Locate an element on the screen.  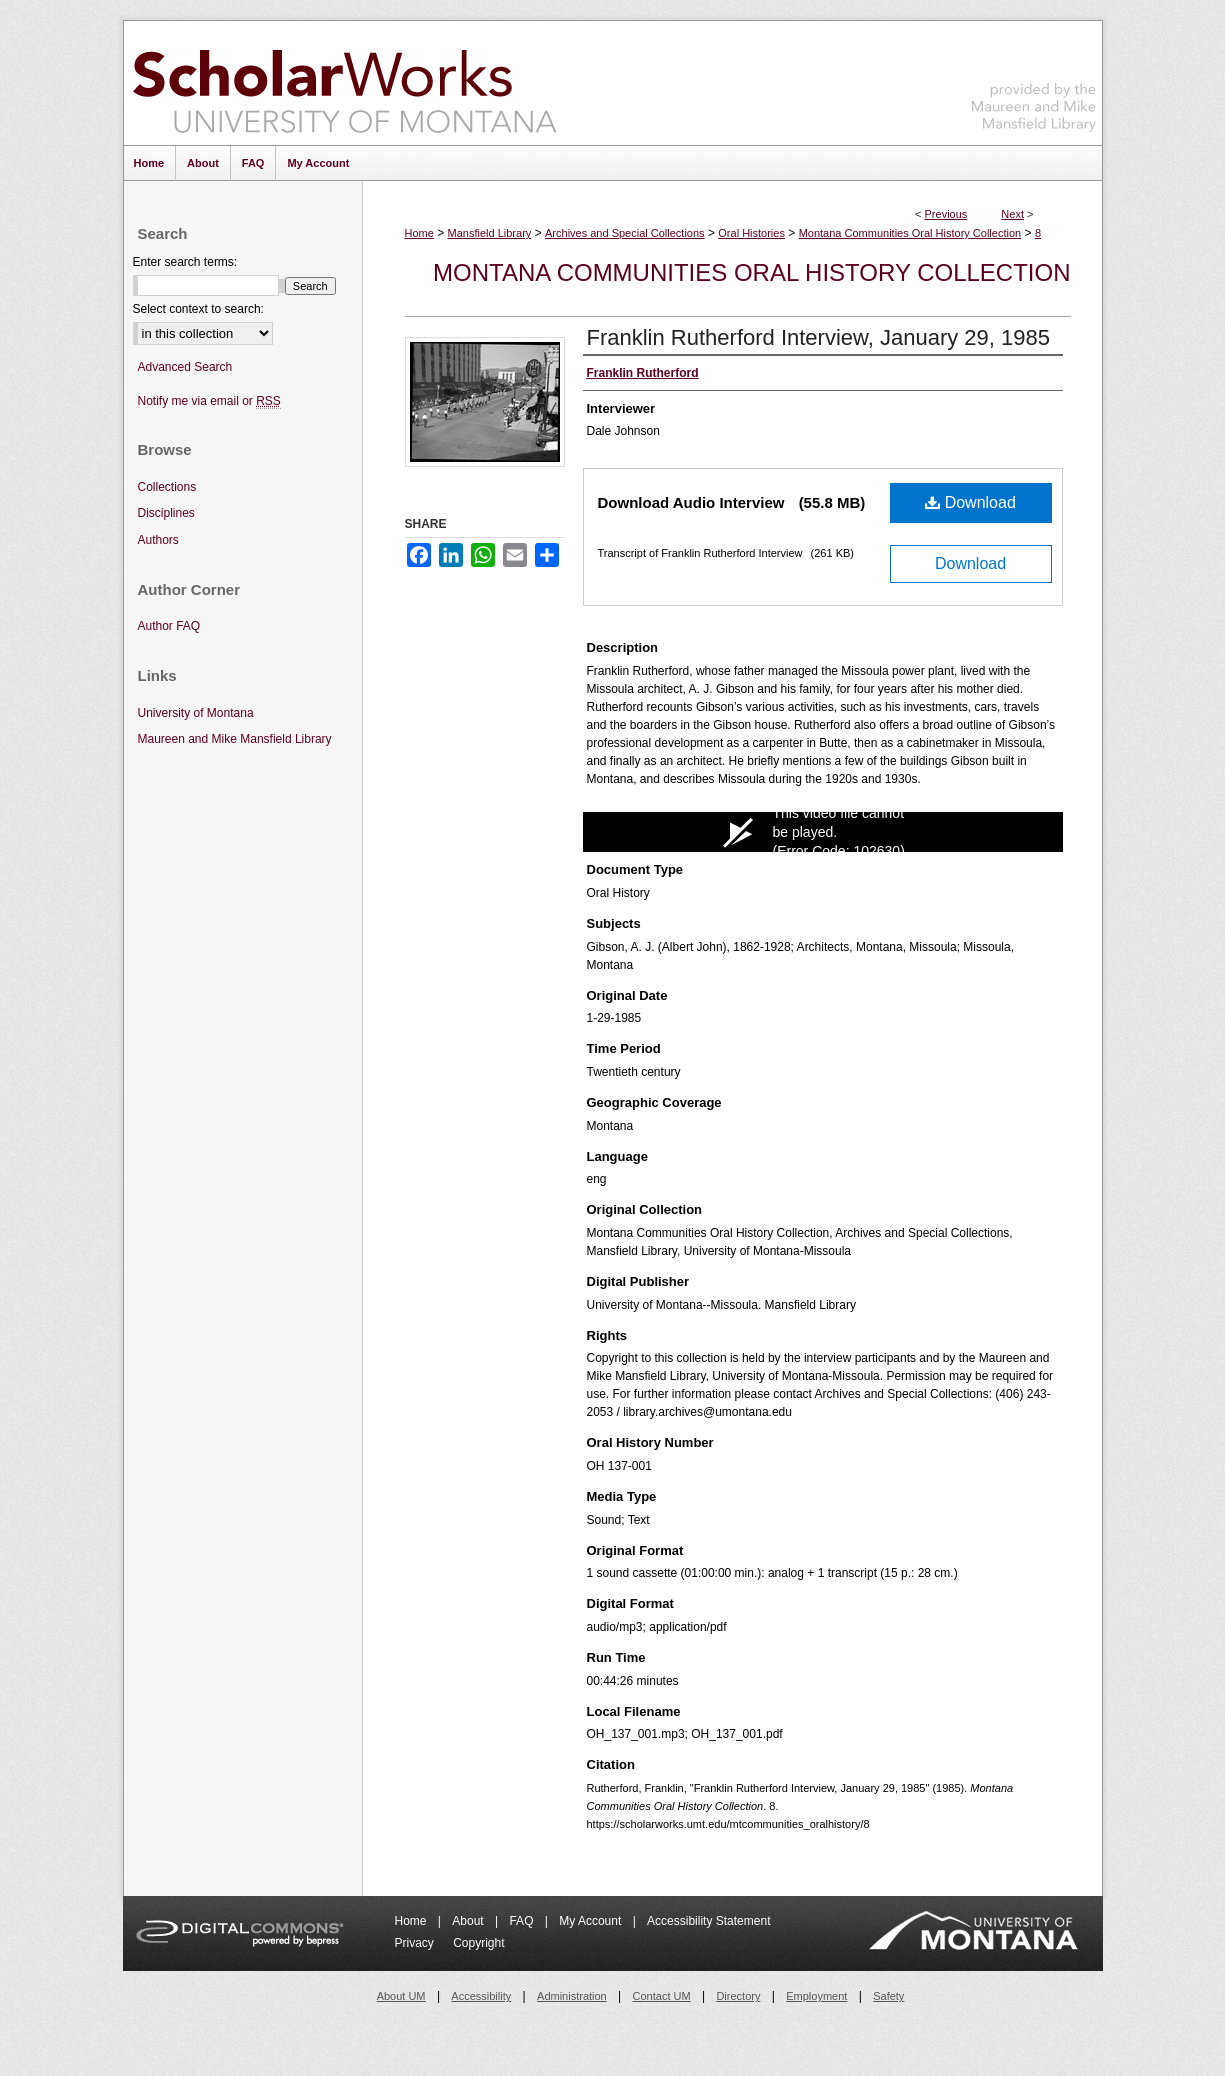
Administration is located at coordinates (572, 1996).